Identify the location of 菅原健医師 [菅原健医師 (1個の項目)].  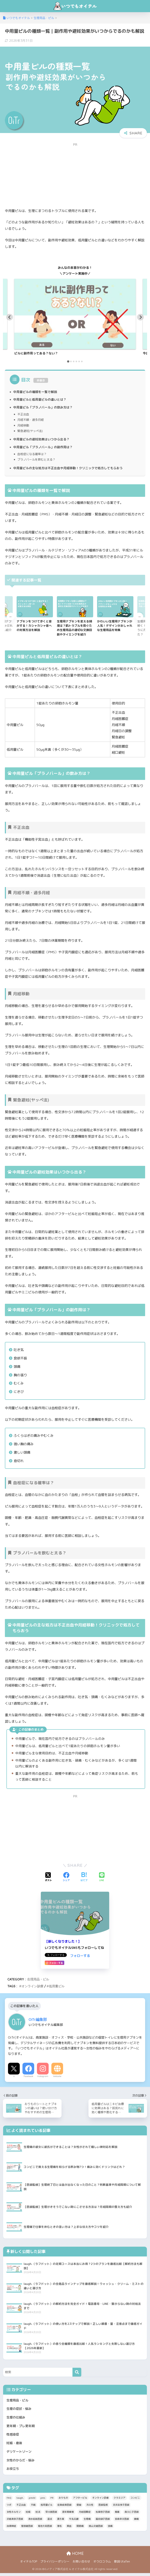
(27, 2528).